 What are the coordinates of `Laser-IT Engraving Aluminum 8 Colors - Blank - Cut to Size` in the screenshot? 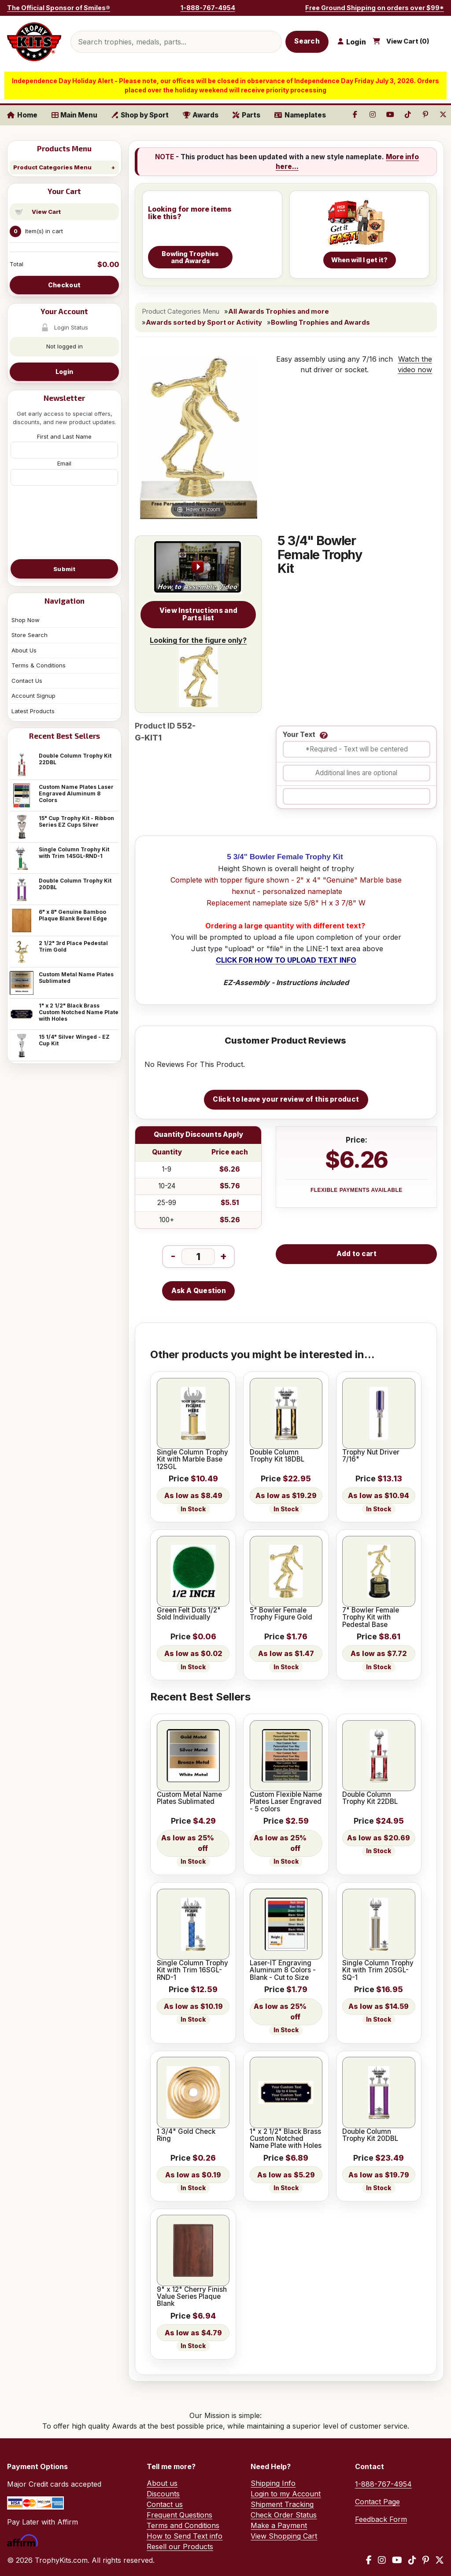 It's located at (283, 1970).